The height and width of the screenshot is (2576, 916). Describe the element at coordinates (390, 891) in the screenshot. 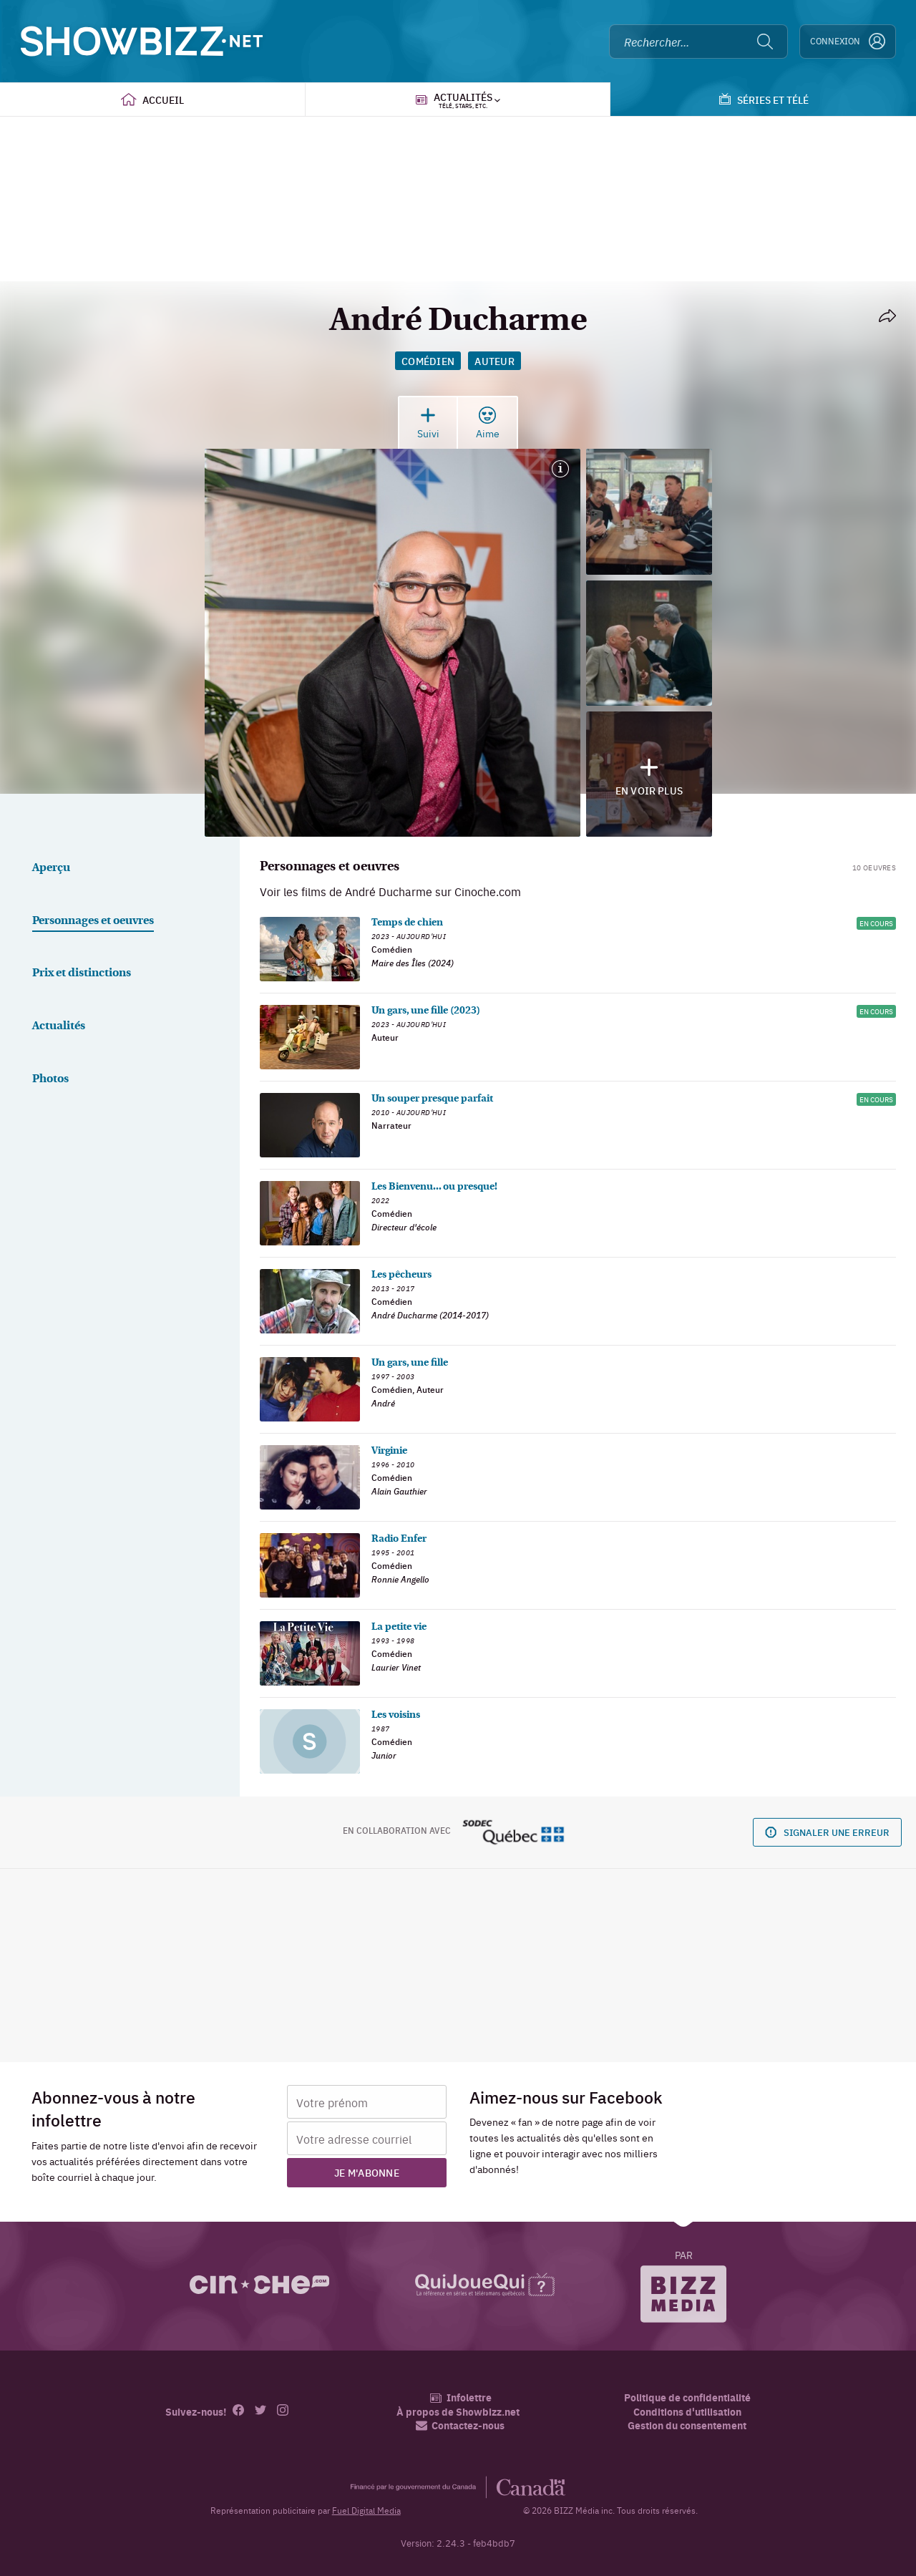

I see `Voir les films de André Ducharme sur Cinoche.com` at that location.